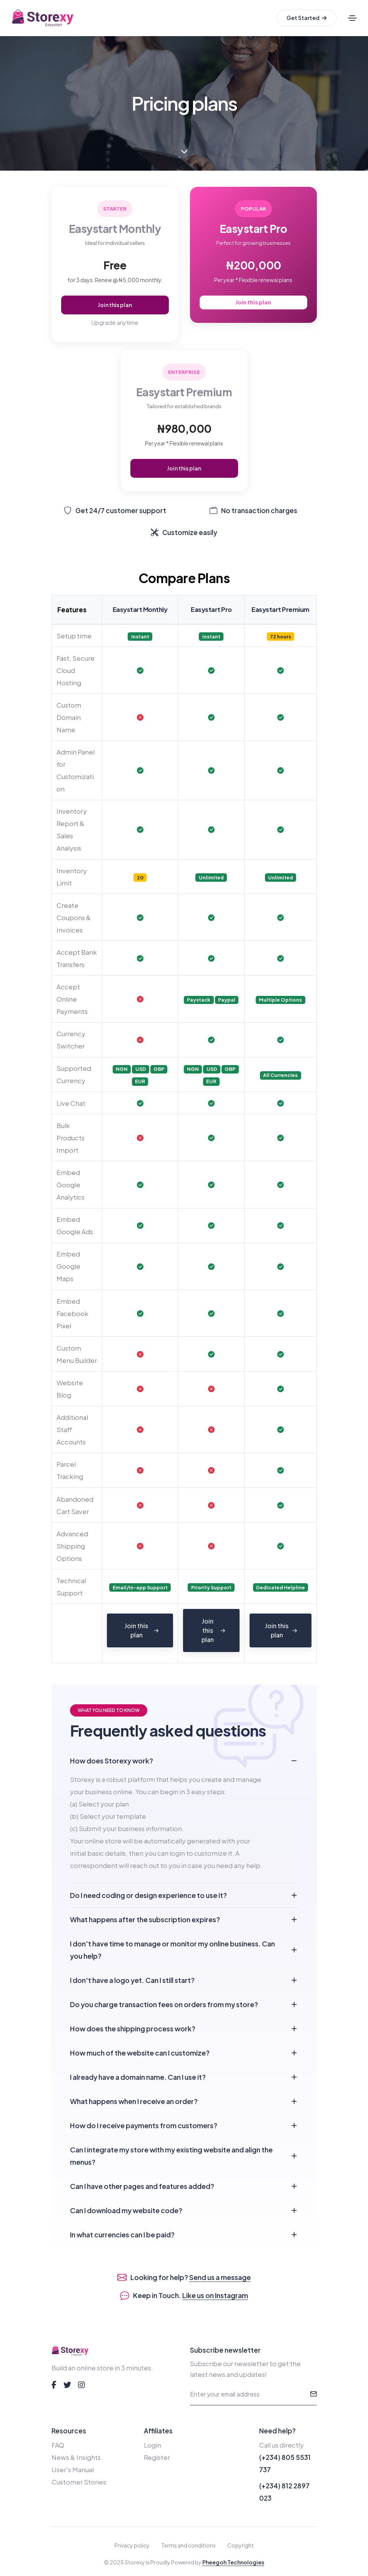  Describe the element at coordinates (157, 2457) in the screenshot. I see `Register` at that location.